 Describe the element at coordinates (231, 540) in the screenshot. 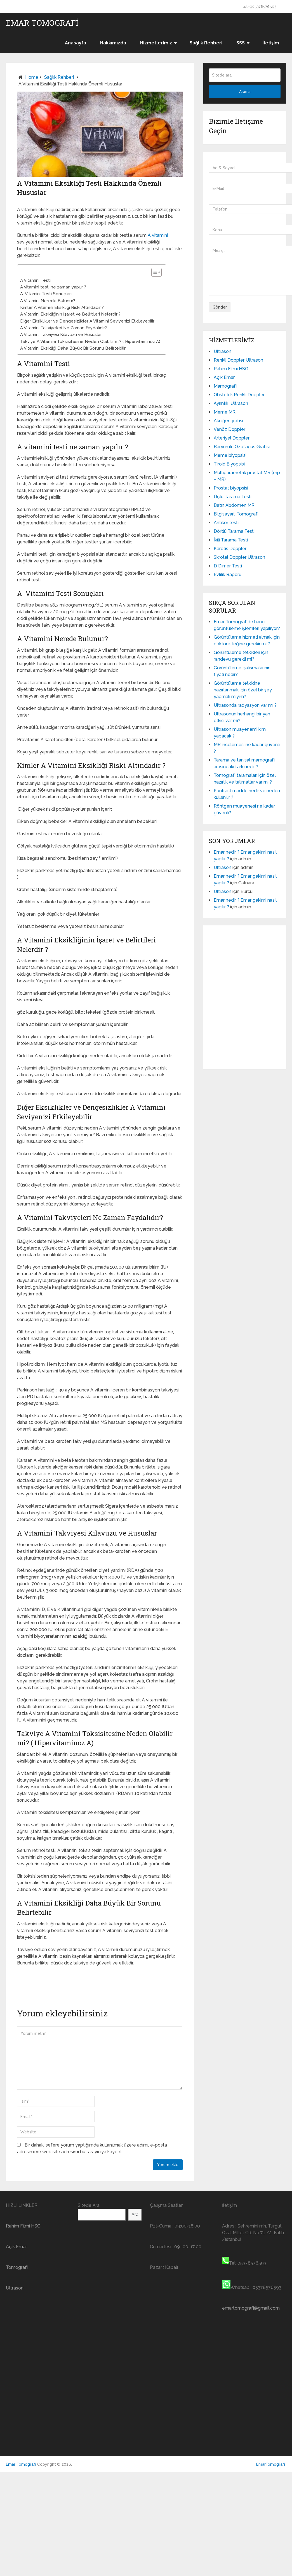

I see `İkili Tarama Testi` at that location.